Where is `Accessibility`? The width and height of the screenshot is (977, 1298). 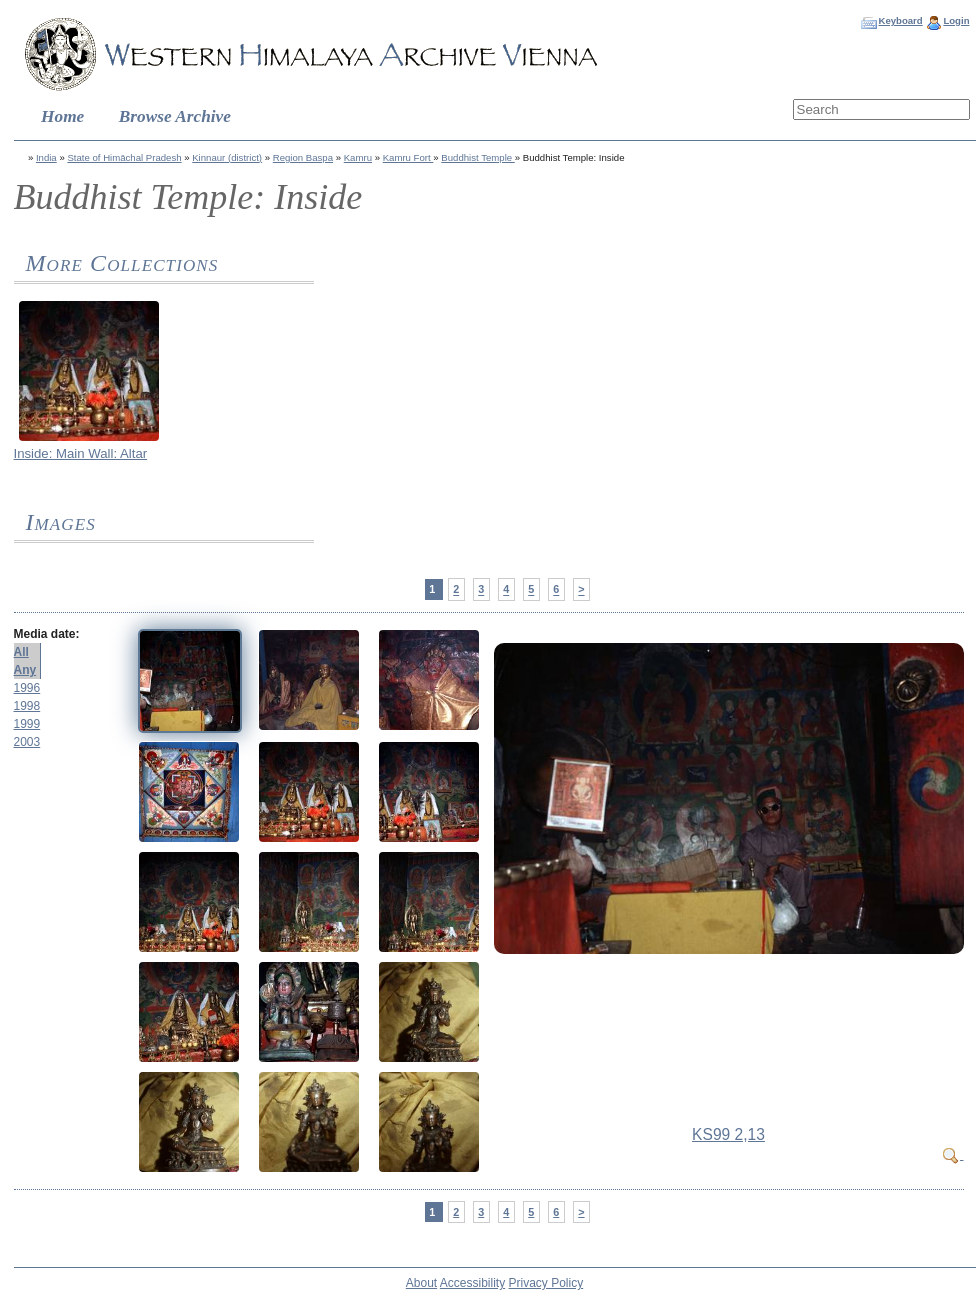
Accessibility is located at coordinates (472, 1283).